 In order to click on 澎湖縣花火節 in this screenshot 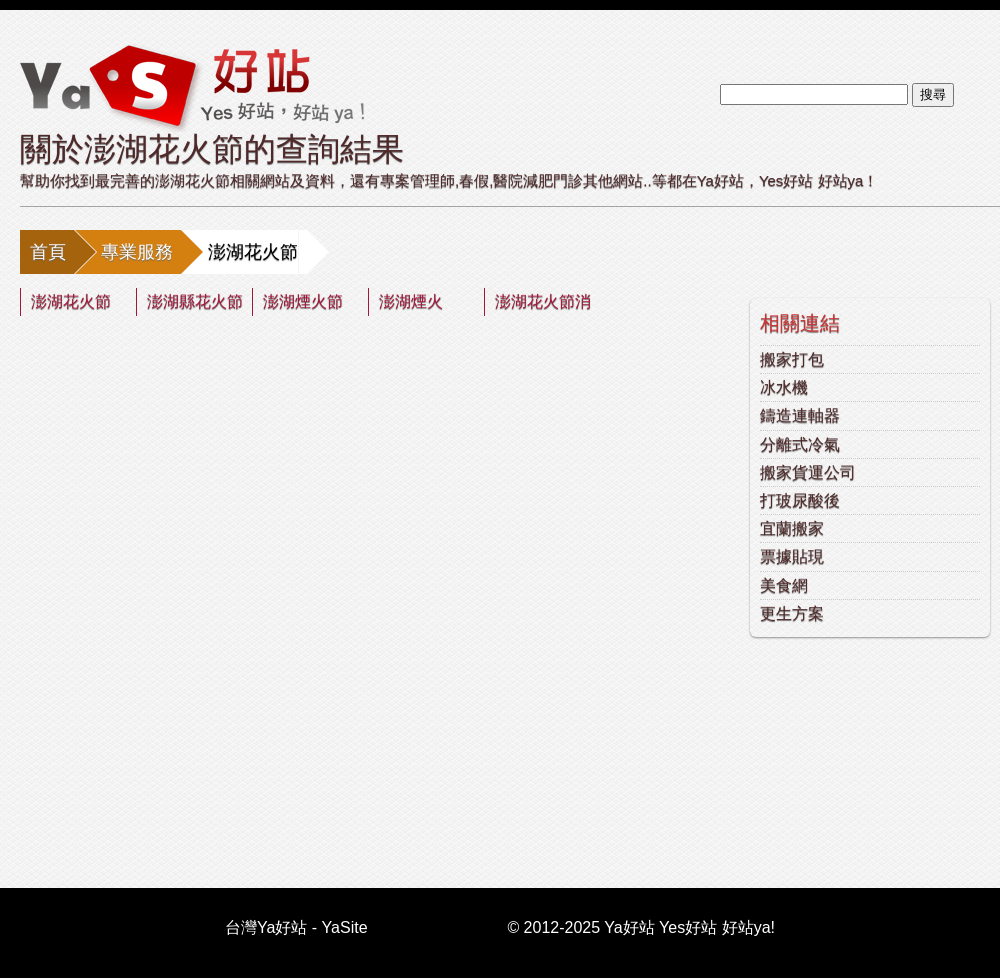, I will do `click(195, 301)`.